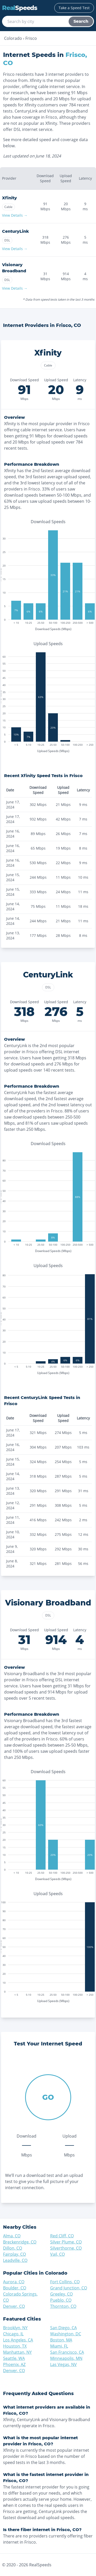 This screenshot has height=2576, width=96. I want to click on Red Cliff, CO, so click(62, 2236).